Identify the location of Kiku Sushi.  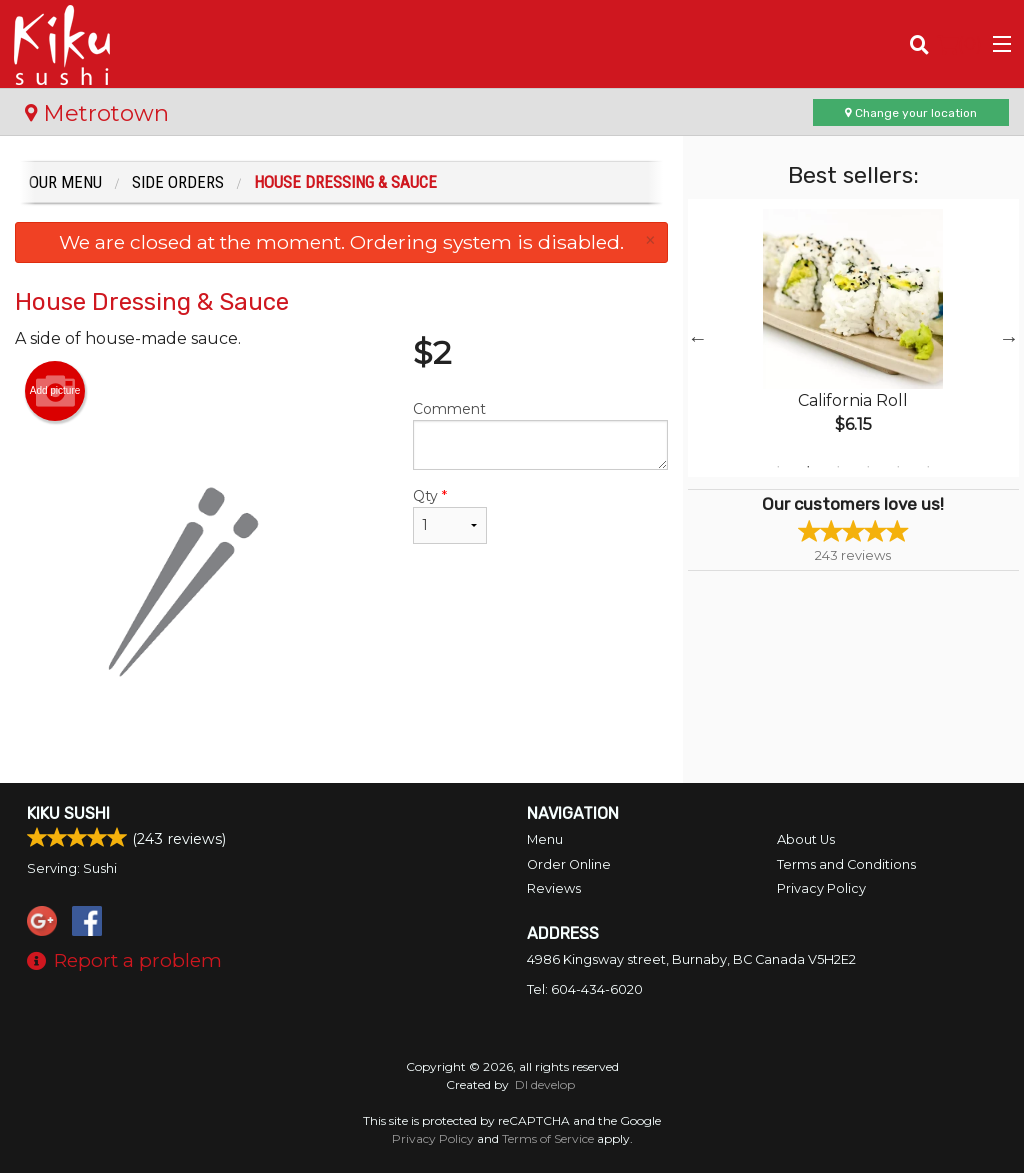
(68, 813).